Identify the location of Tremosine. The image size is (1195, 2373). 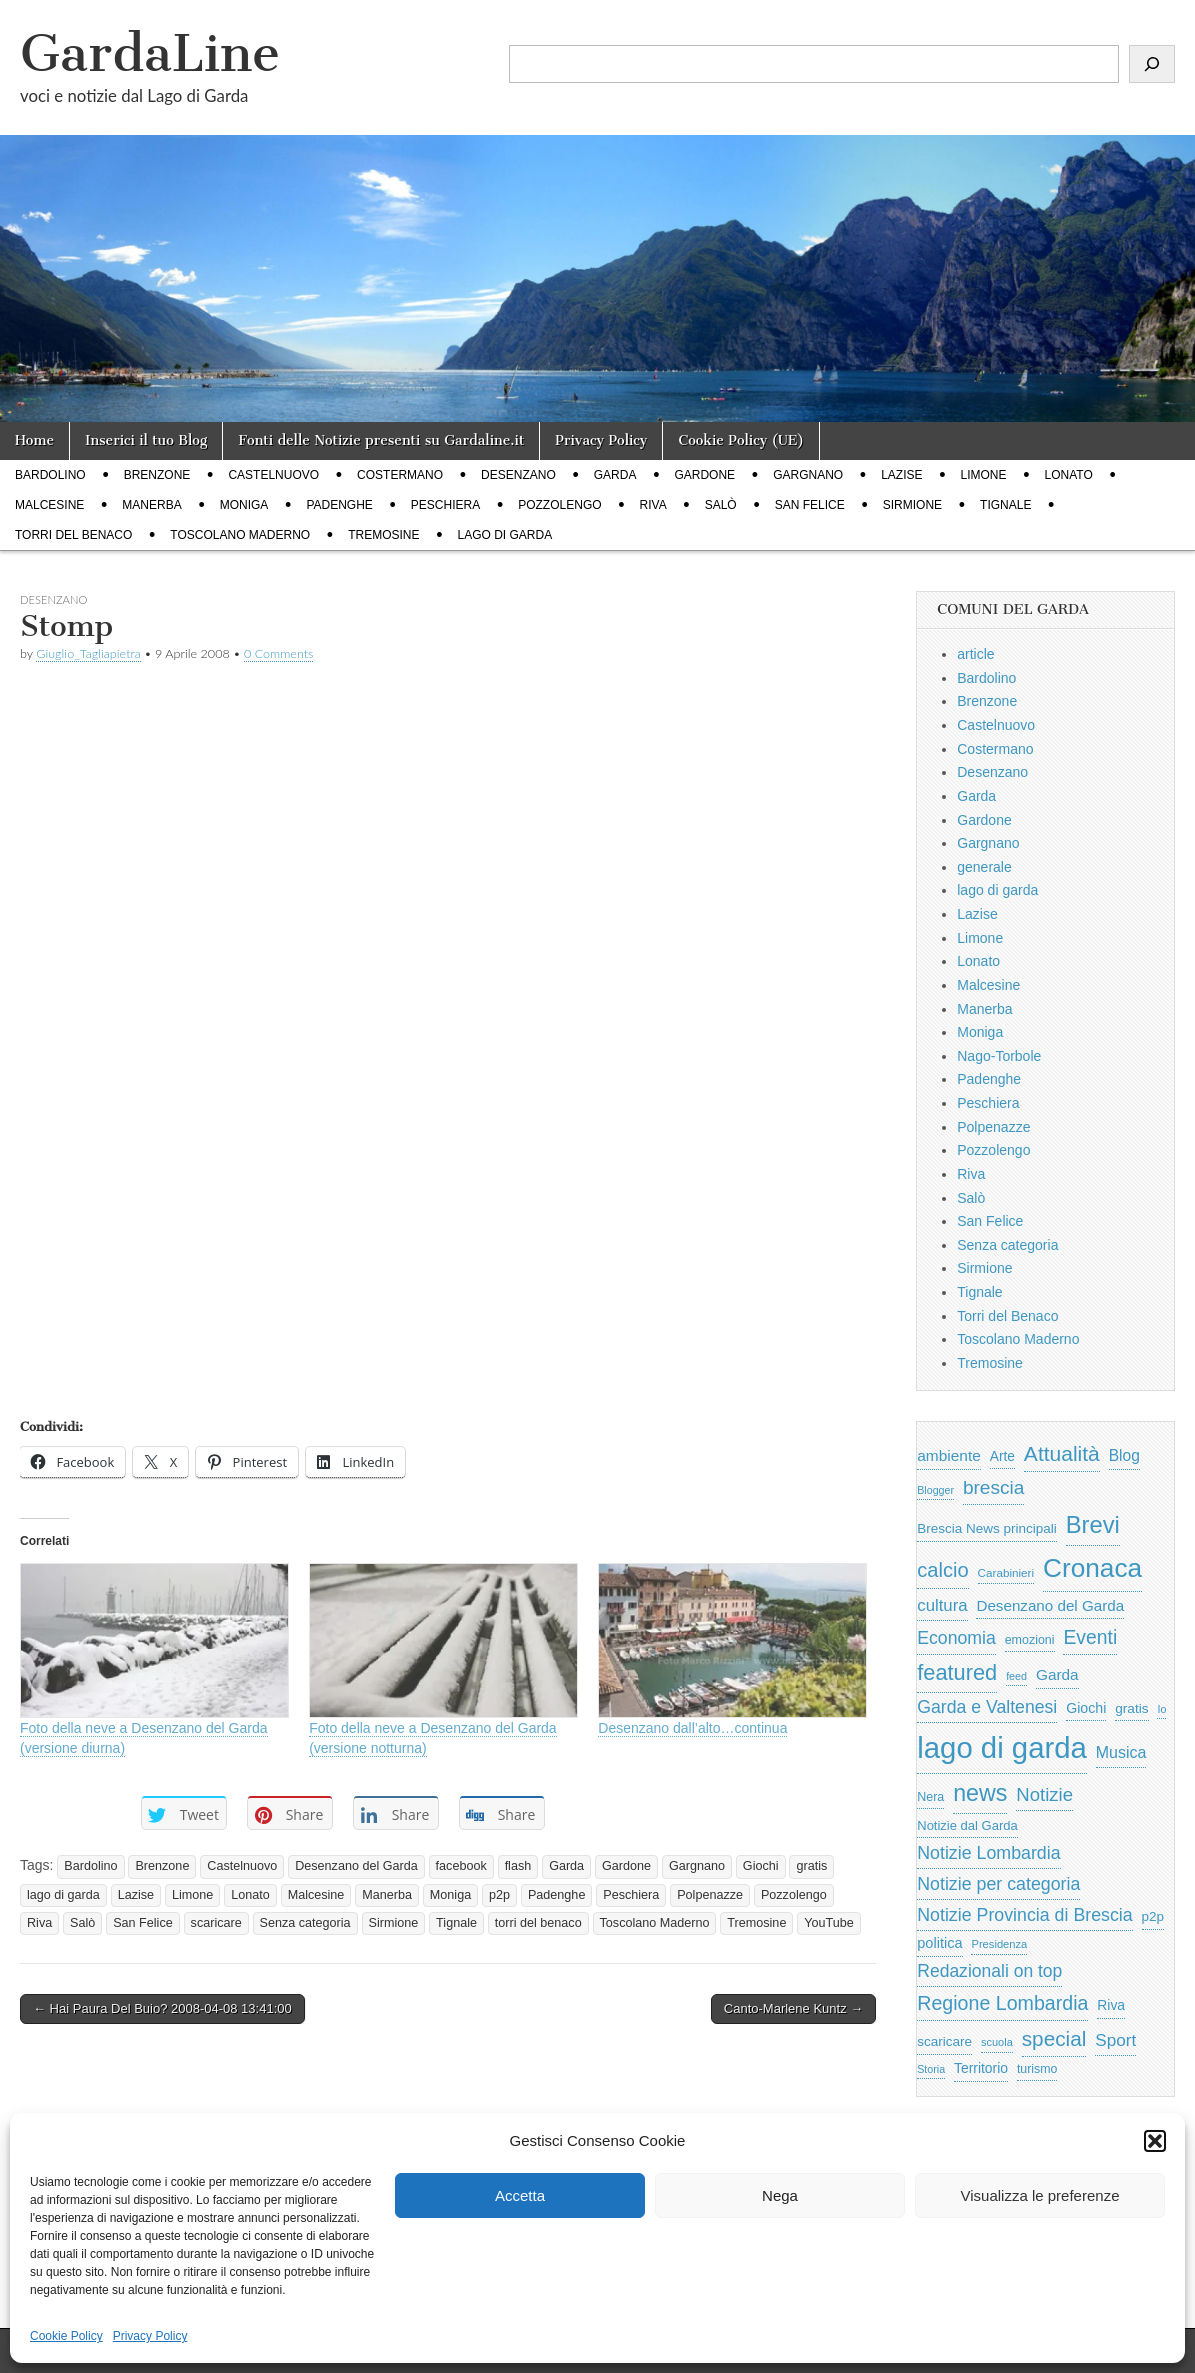
(383, 535).